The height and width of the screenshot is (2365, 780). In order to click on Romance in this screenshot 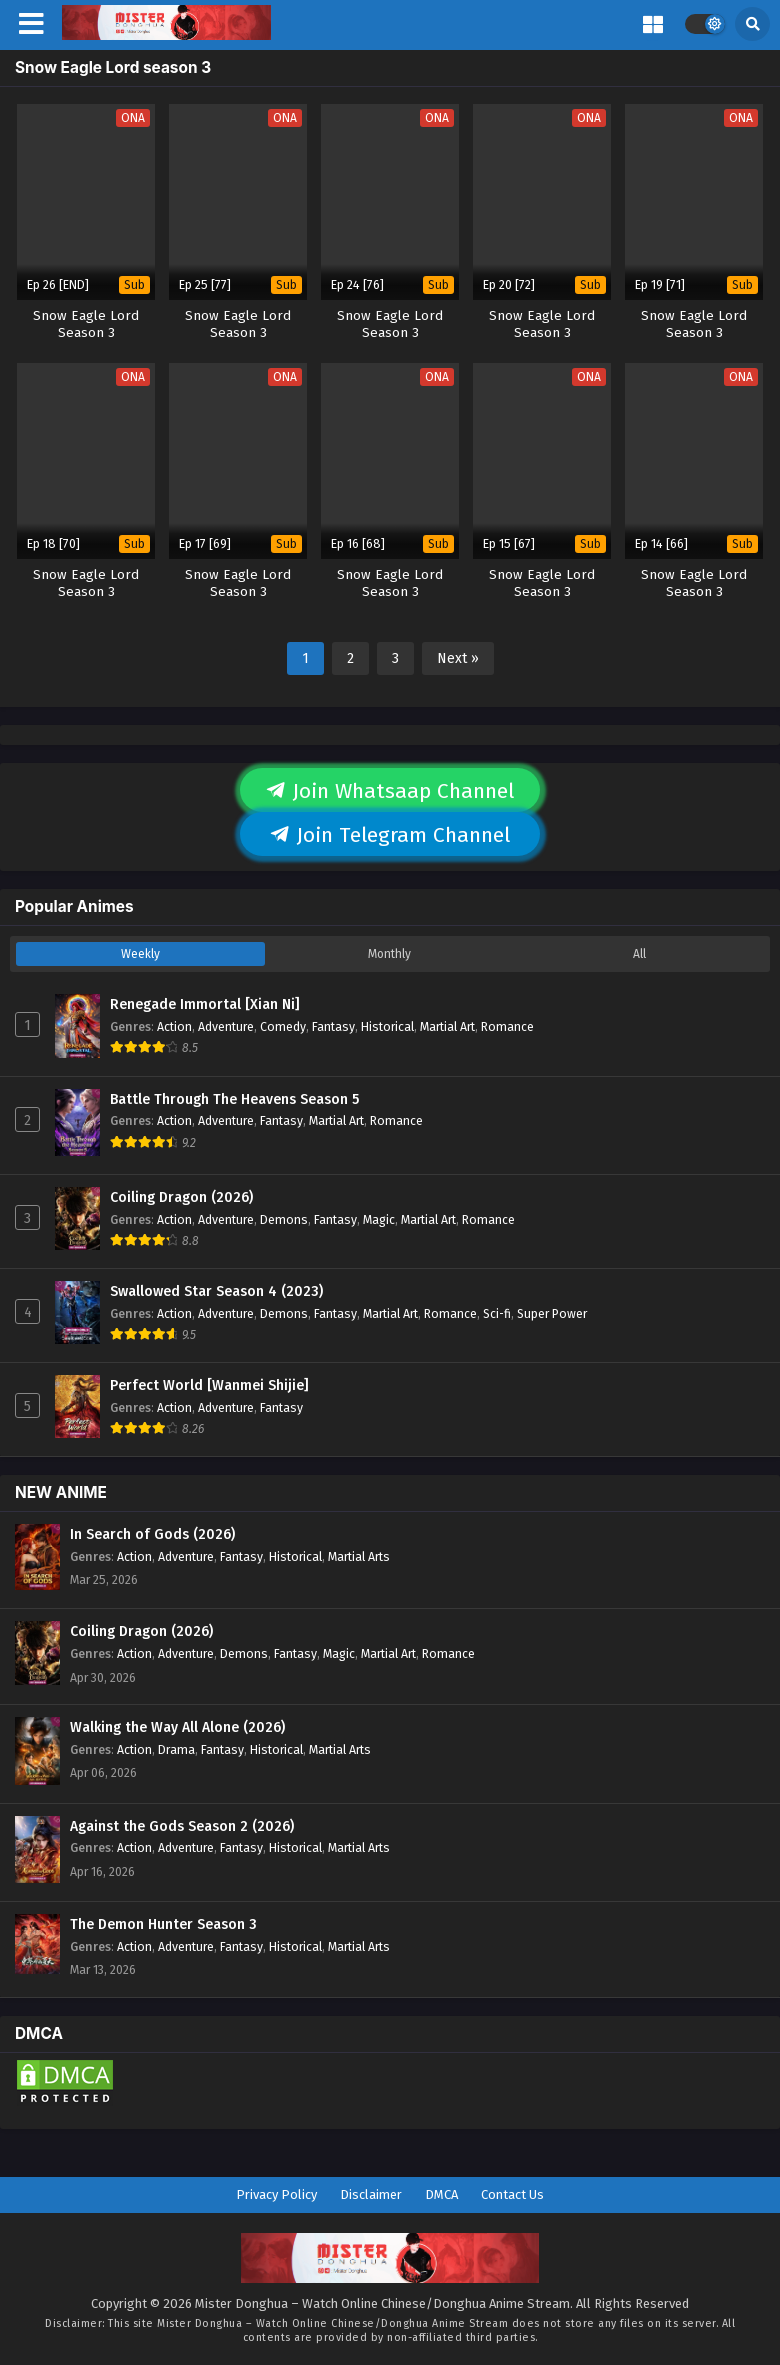, I will do `click(507, 1026)`.